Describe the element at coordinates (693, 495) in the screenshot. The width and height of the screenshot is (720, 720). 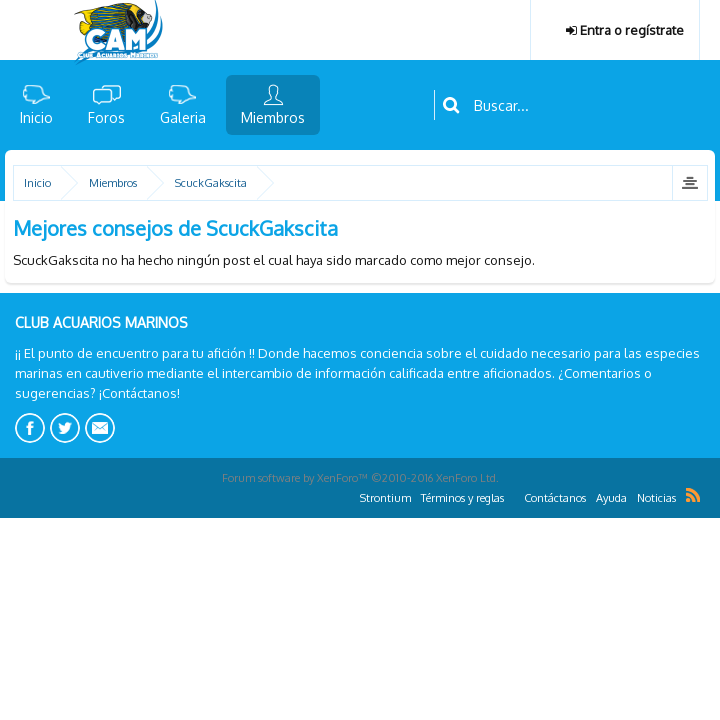
I see `RSS` at that location.